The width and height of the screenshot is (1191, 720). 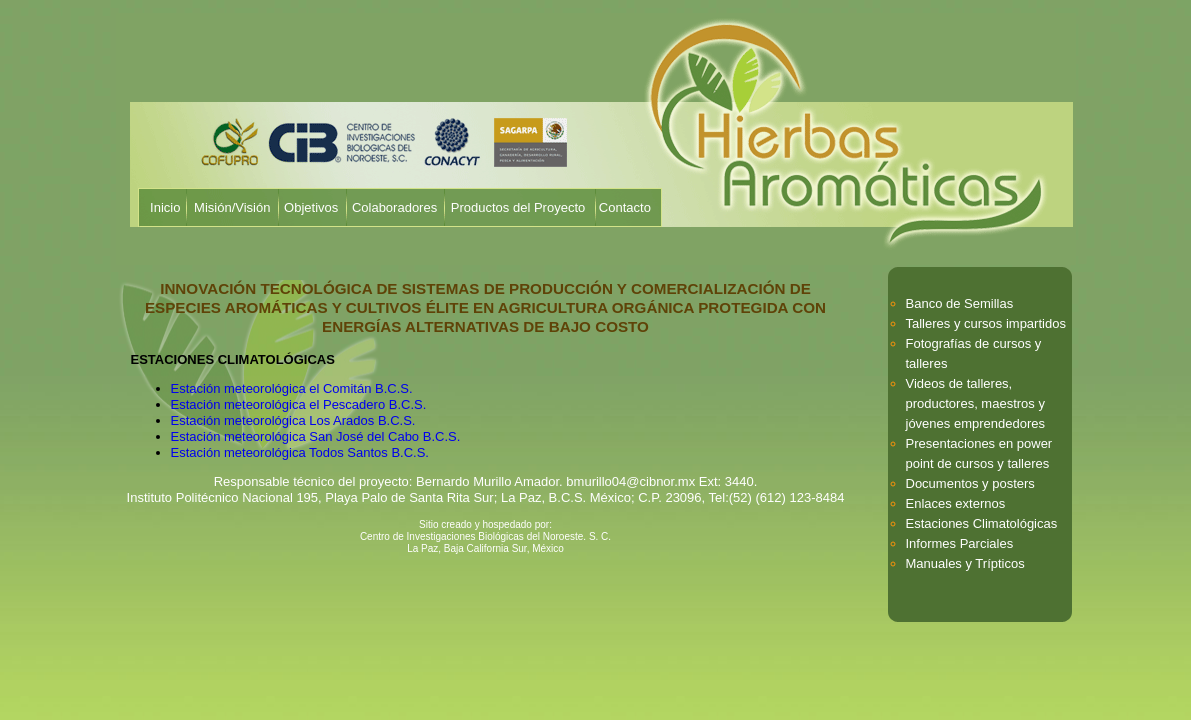 What do you see at coordinates (982, 523) in the screenshot?
I see `Estaciones Climatológicas` at bounding box center [982, 523].